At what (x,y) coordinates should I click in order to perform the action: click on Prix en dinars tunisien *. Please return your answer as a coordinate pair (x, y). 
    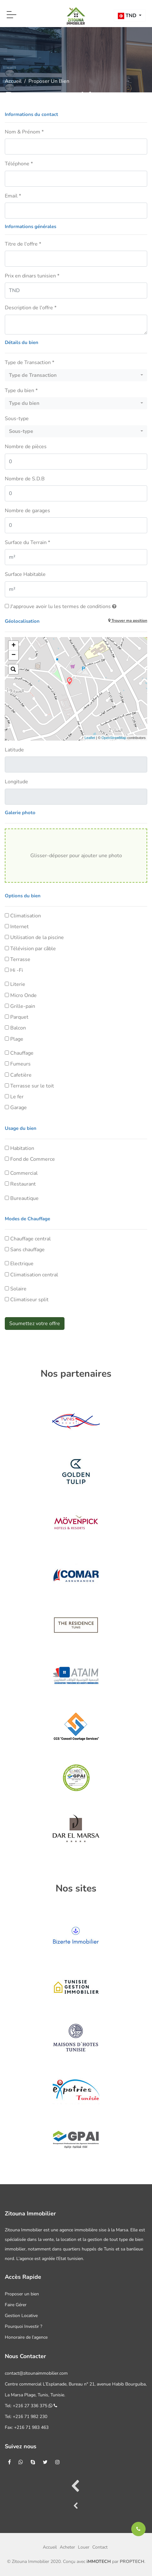
    Looking at the image, I should click on (32, 275).